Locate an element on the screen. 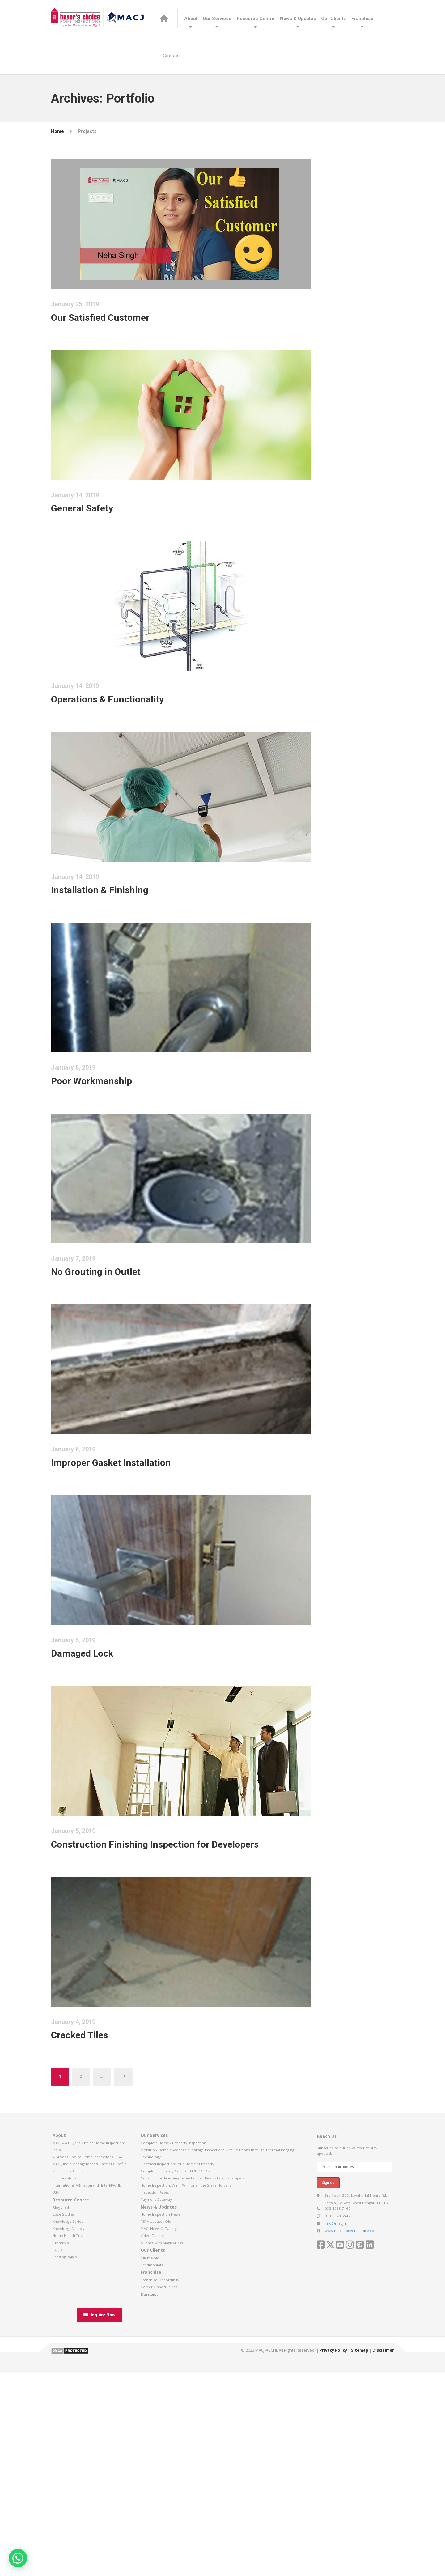  No Grouting in Outlet is located at coordinates (115, 1384).